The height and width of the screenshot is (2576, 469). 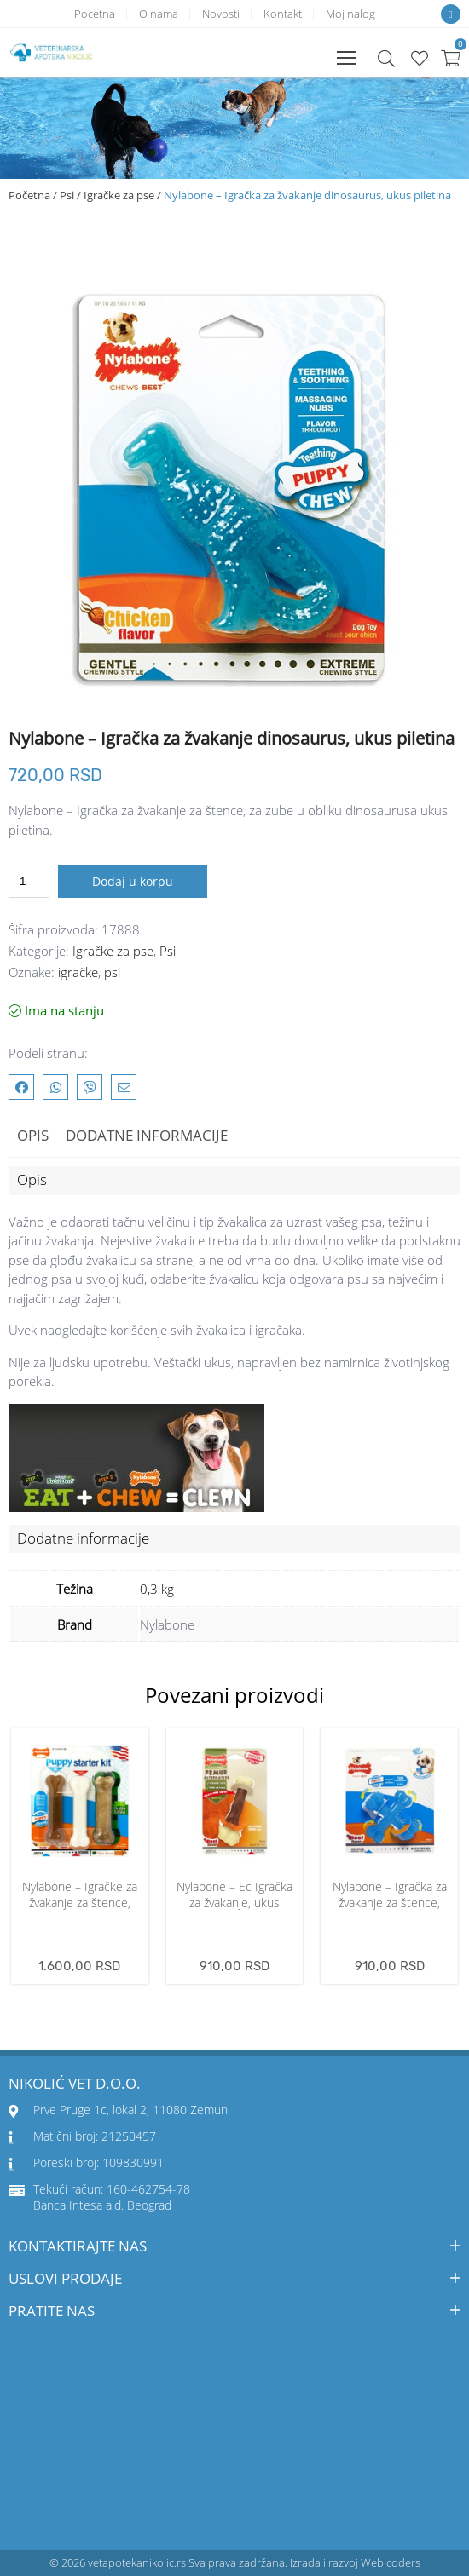 I want to click on [Količina proizvoda], so click(x=29, y=881).